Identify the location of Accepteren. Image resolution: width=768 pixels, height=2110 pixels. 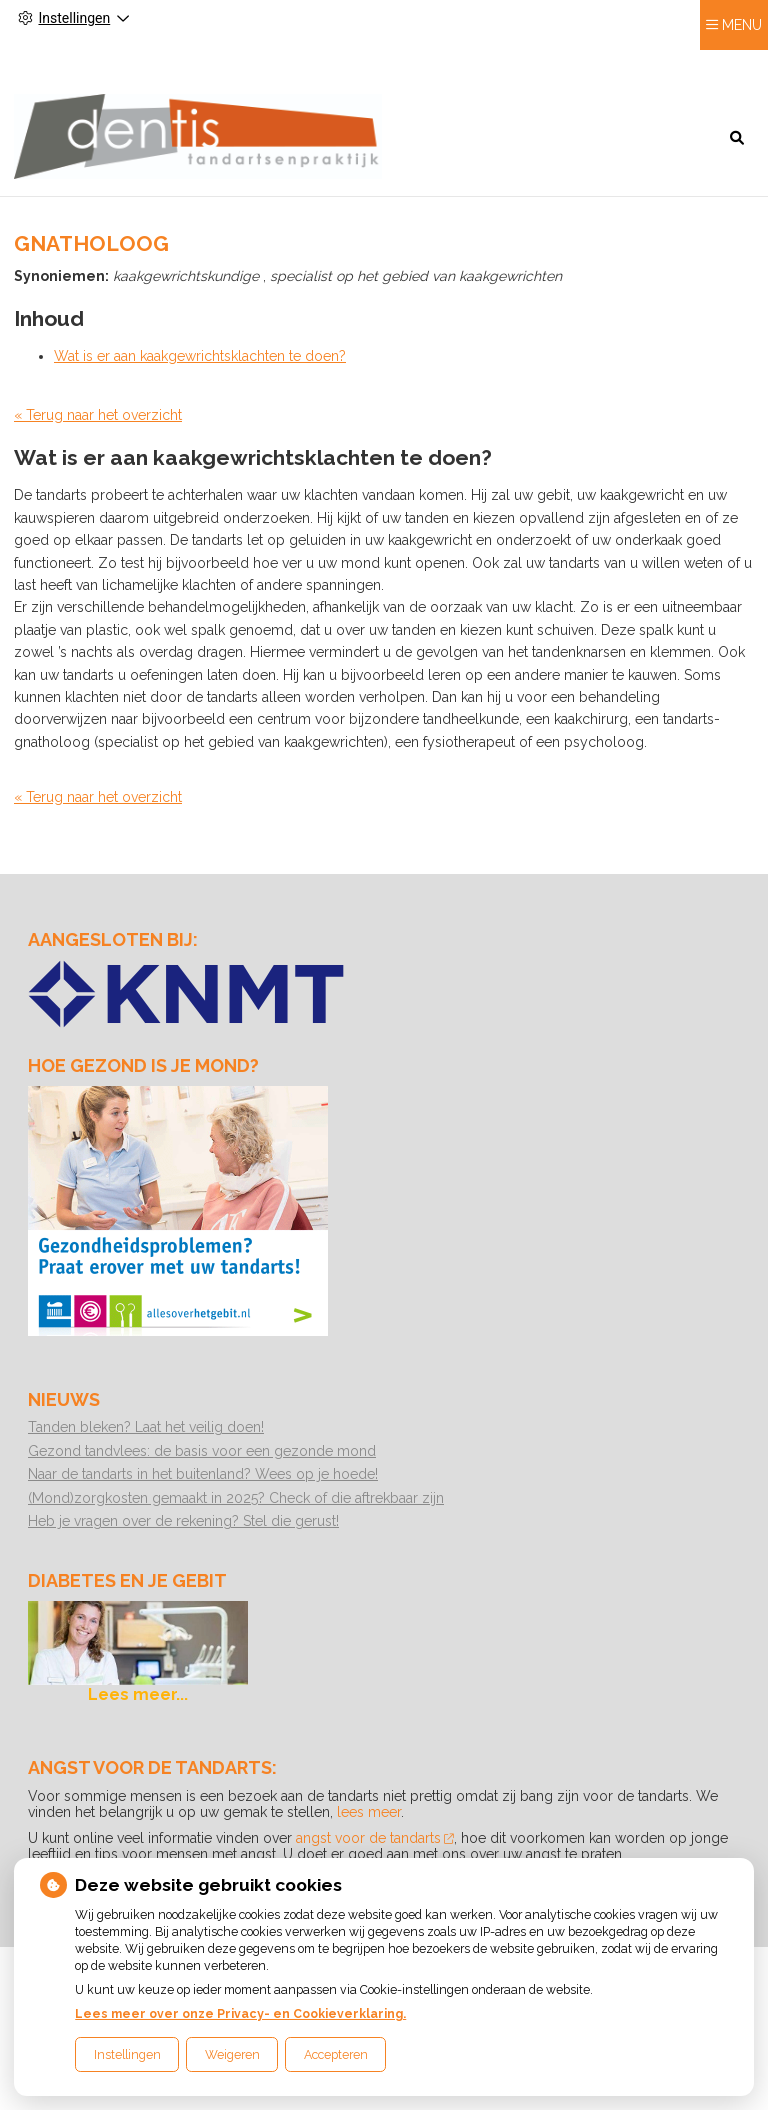
(336, 2054).